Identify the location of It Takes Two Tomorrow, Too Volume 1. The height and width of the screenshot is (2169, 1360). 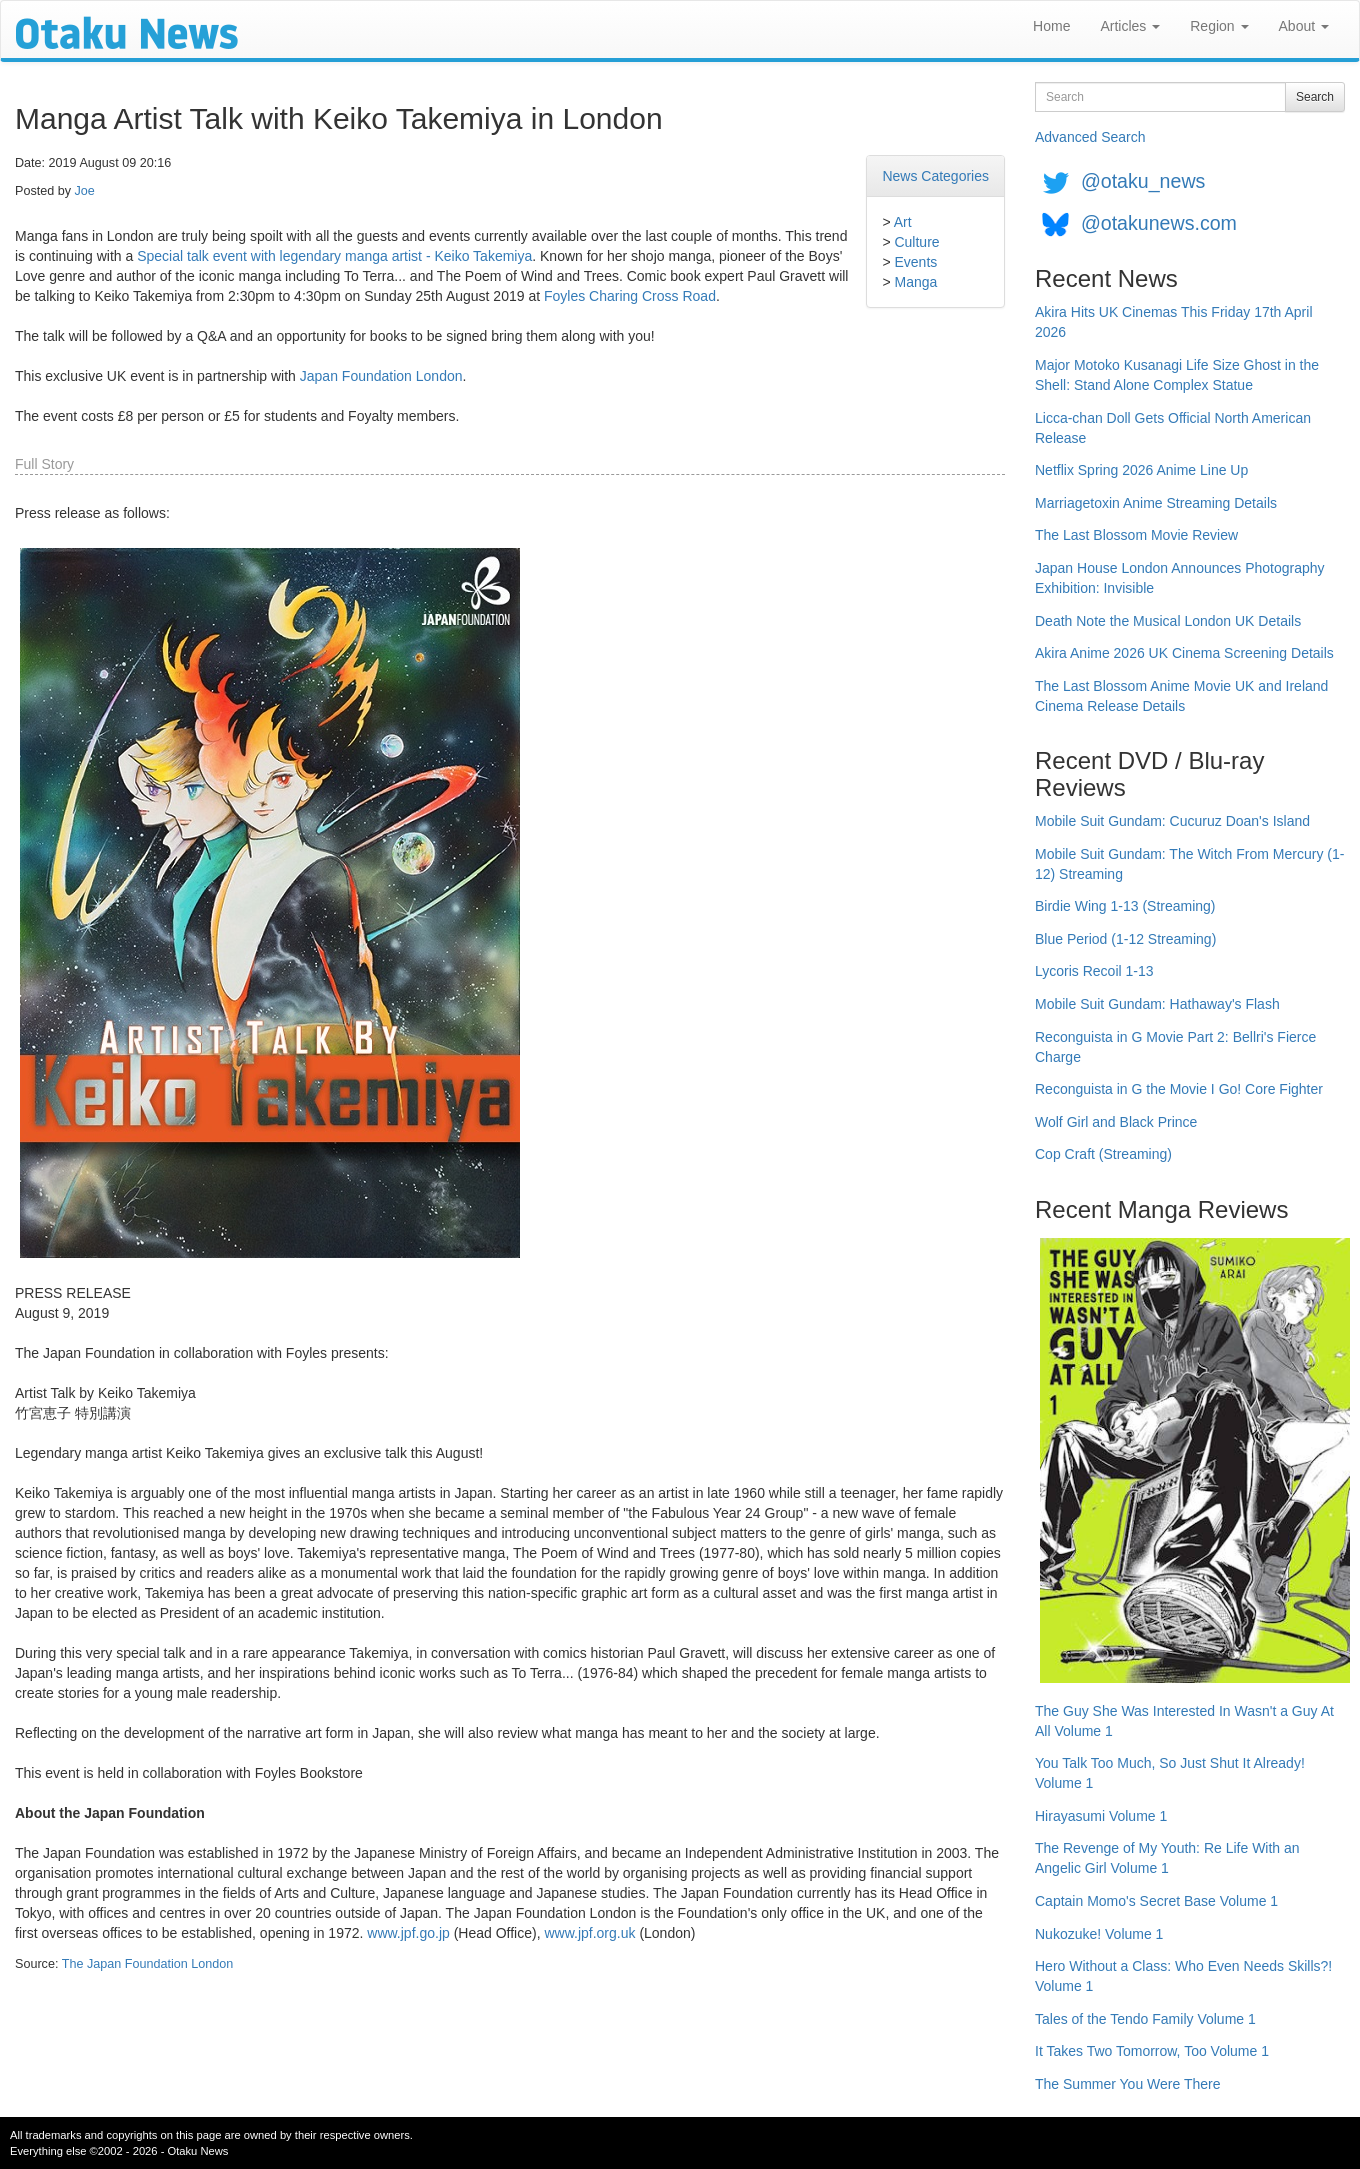
(1152, 2051).